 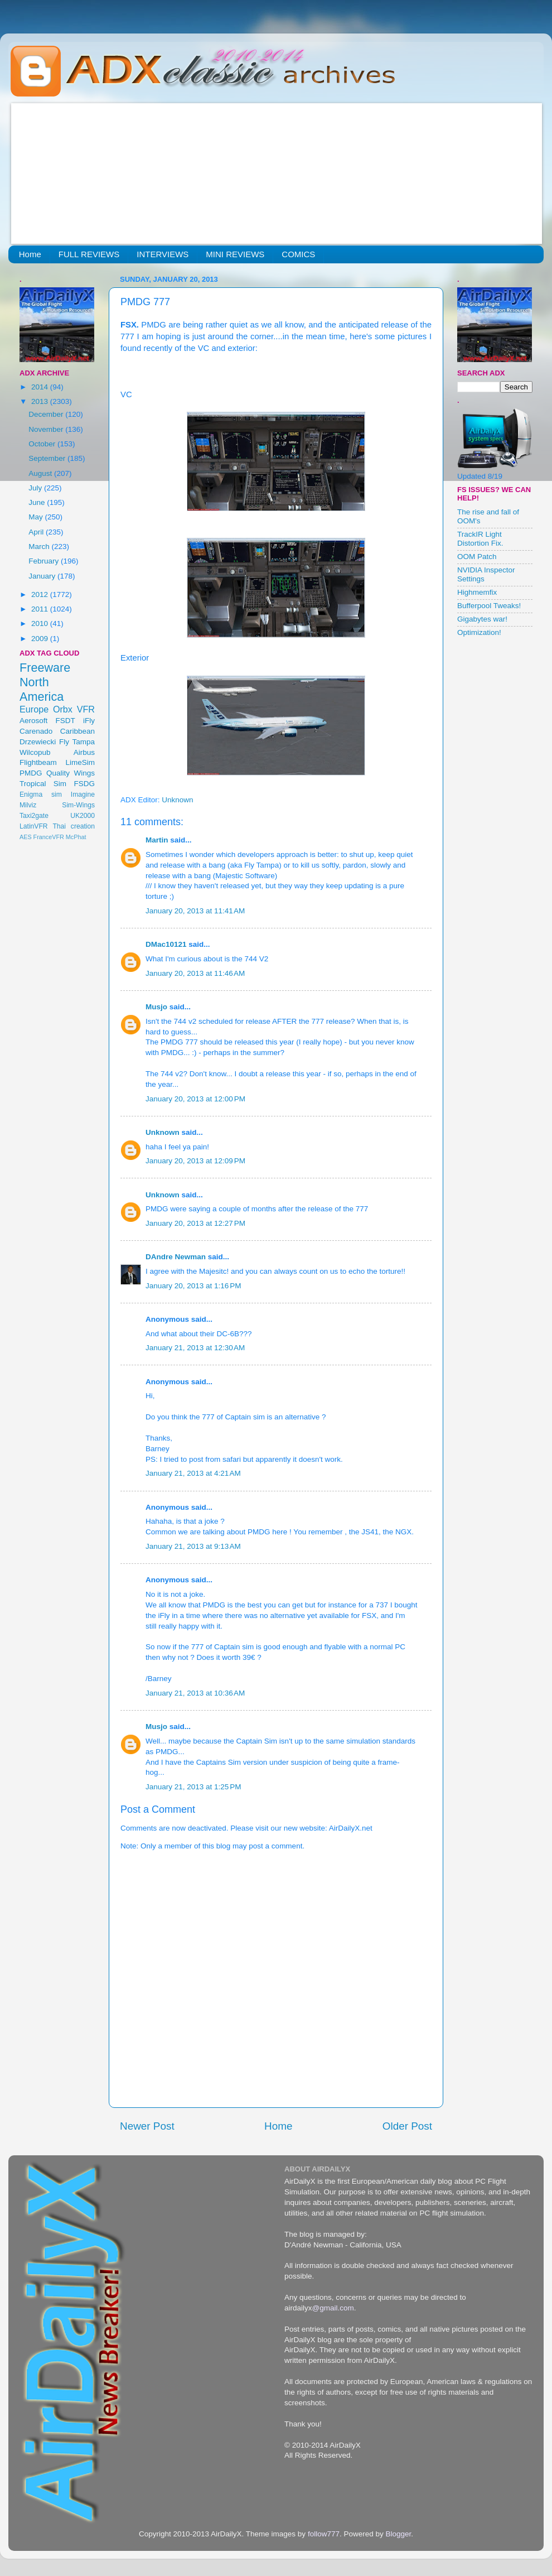 What do you see at coordinates (39, 546) in the screenshot?
I see `March` at bounding box center [39, 546].